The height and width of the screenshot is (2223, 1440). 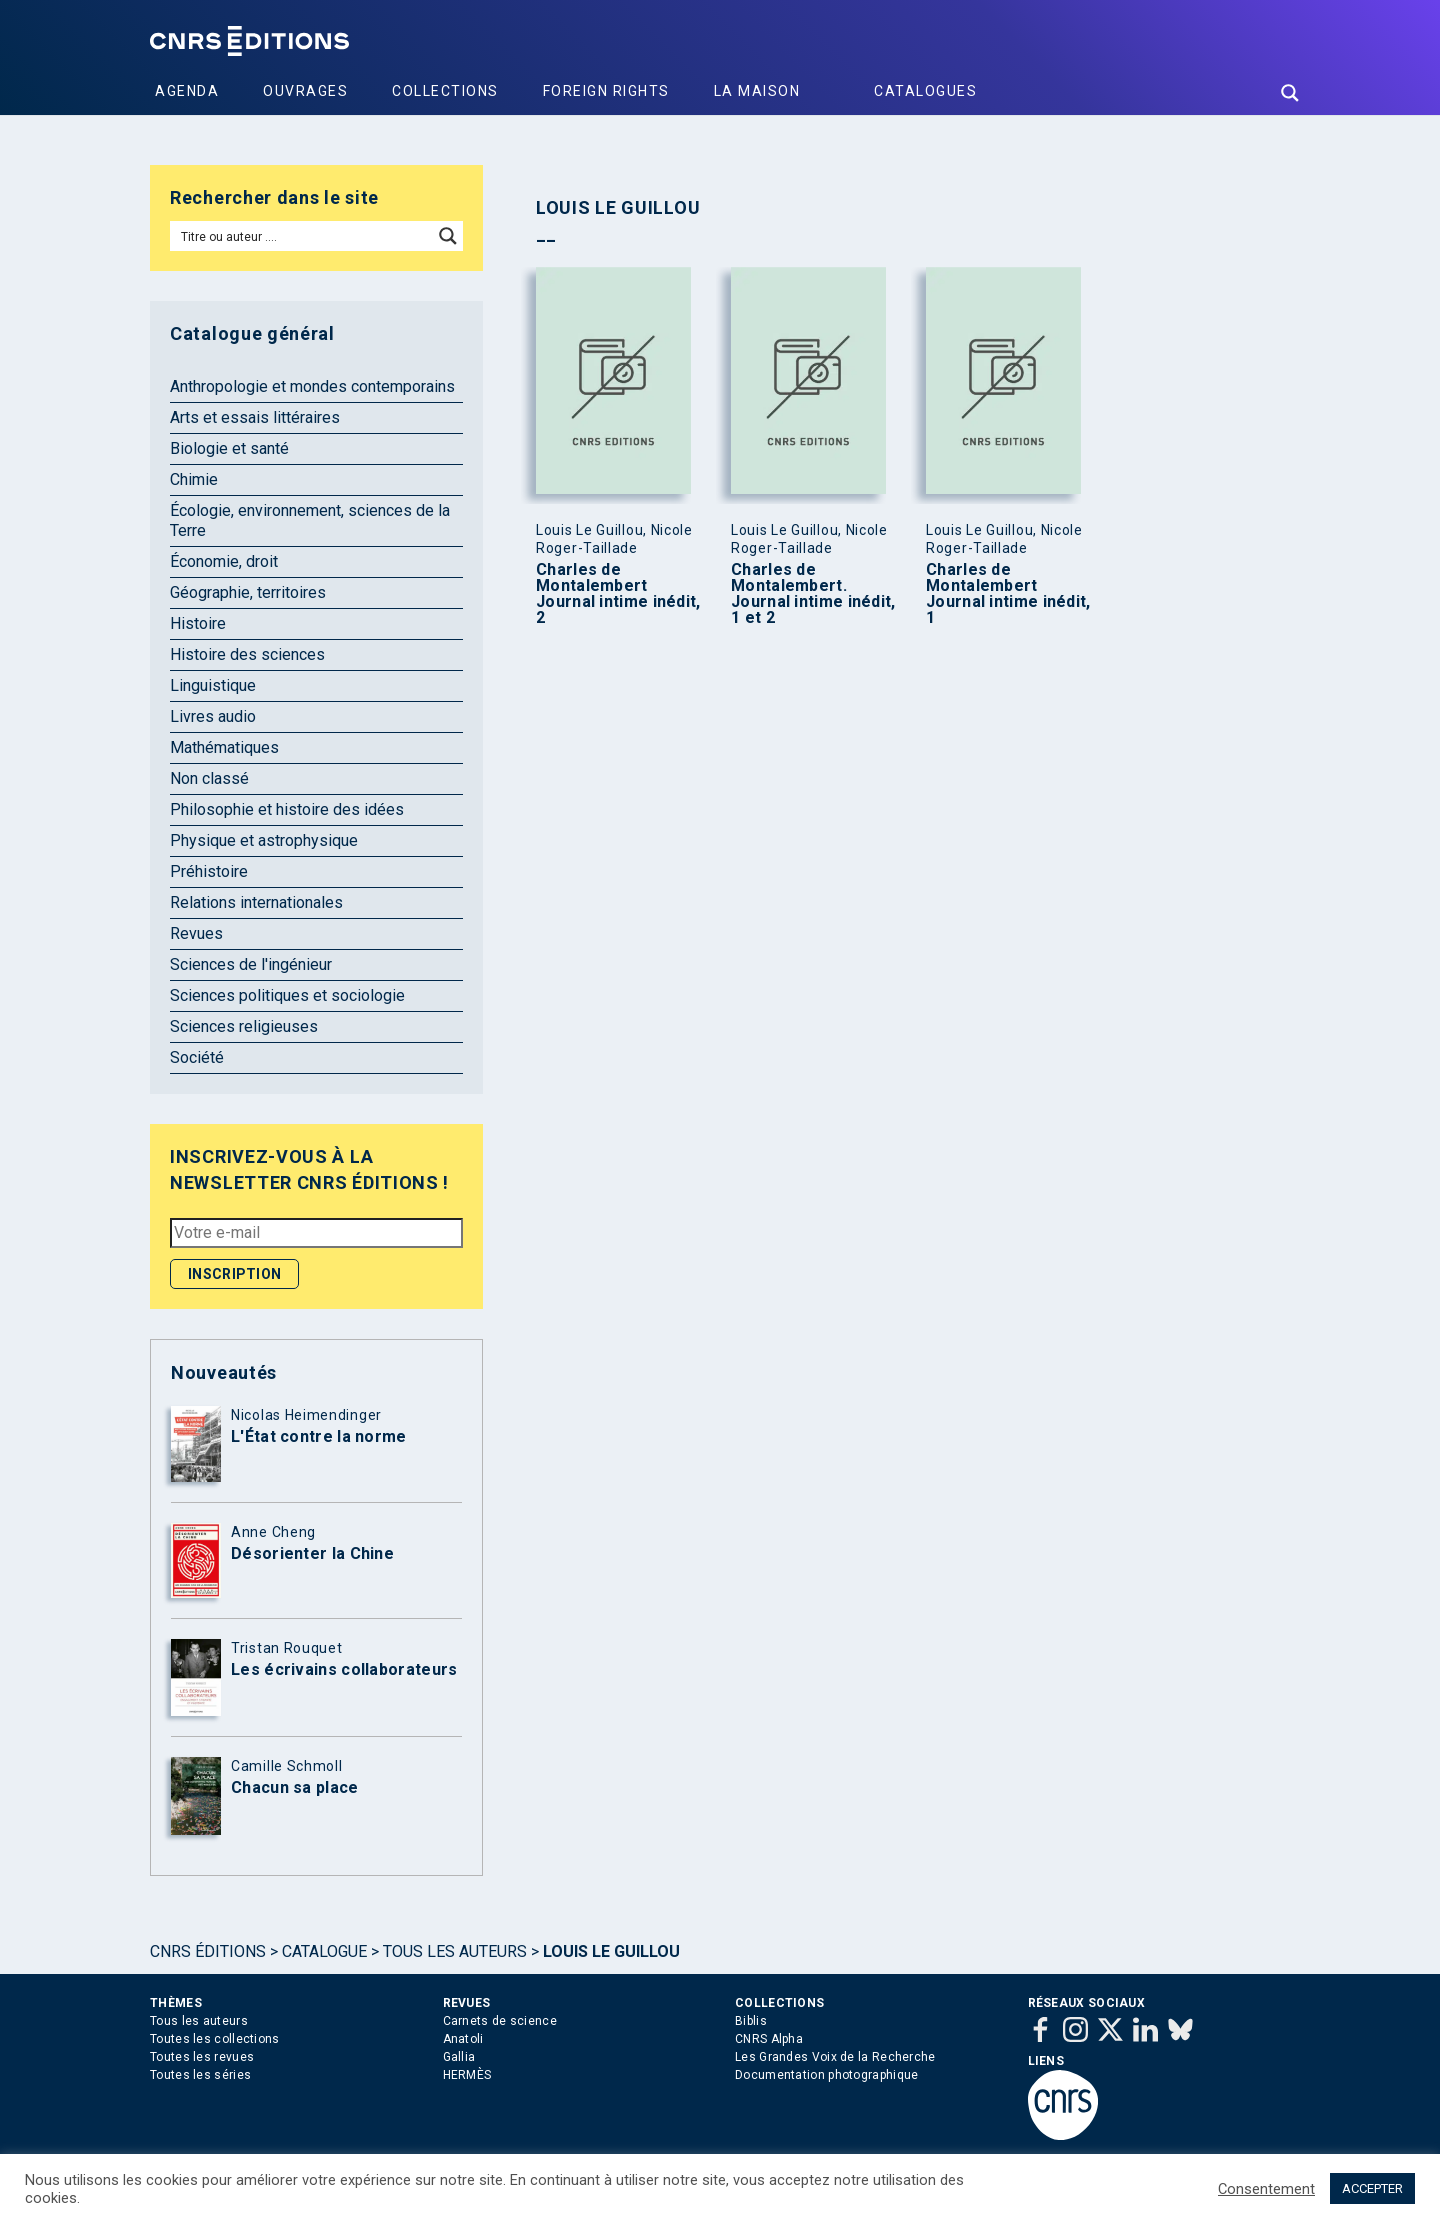 What do you see at coordinates (202, 2057) in the screenshot?
I see `Toutes les revues` at bounding box center [202, 2057].